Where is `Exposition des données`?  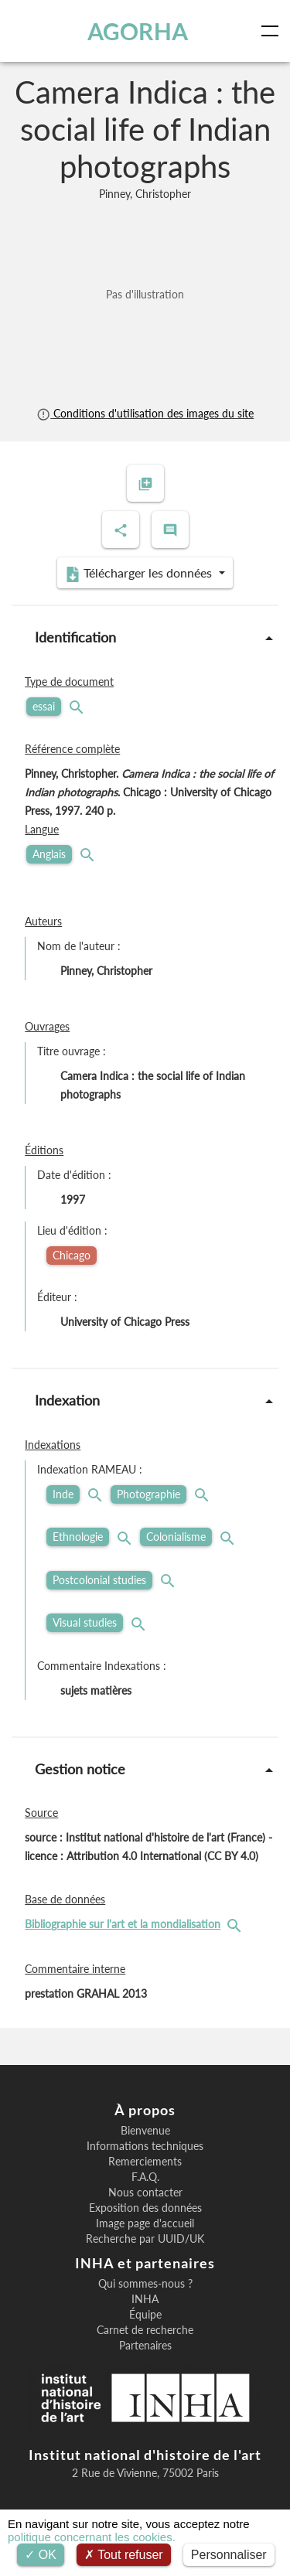
Exposition des données is located at coordinates (145, 2208).